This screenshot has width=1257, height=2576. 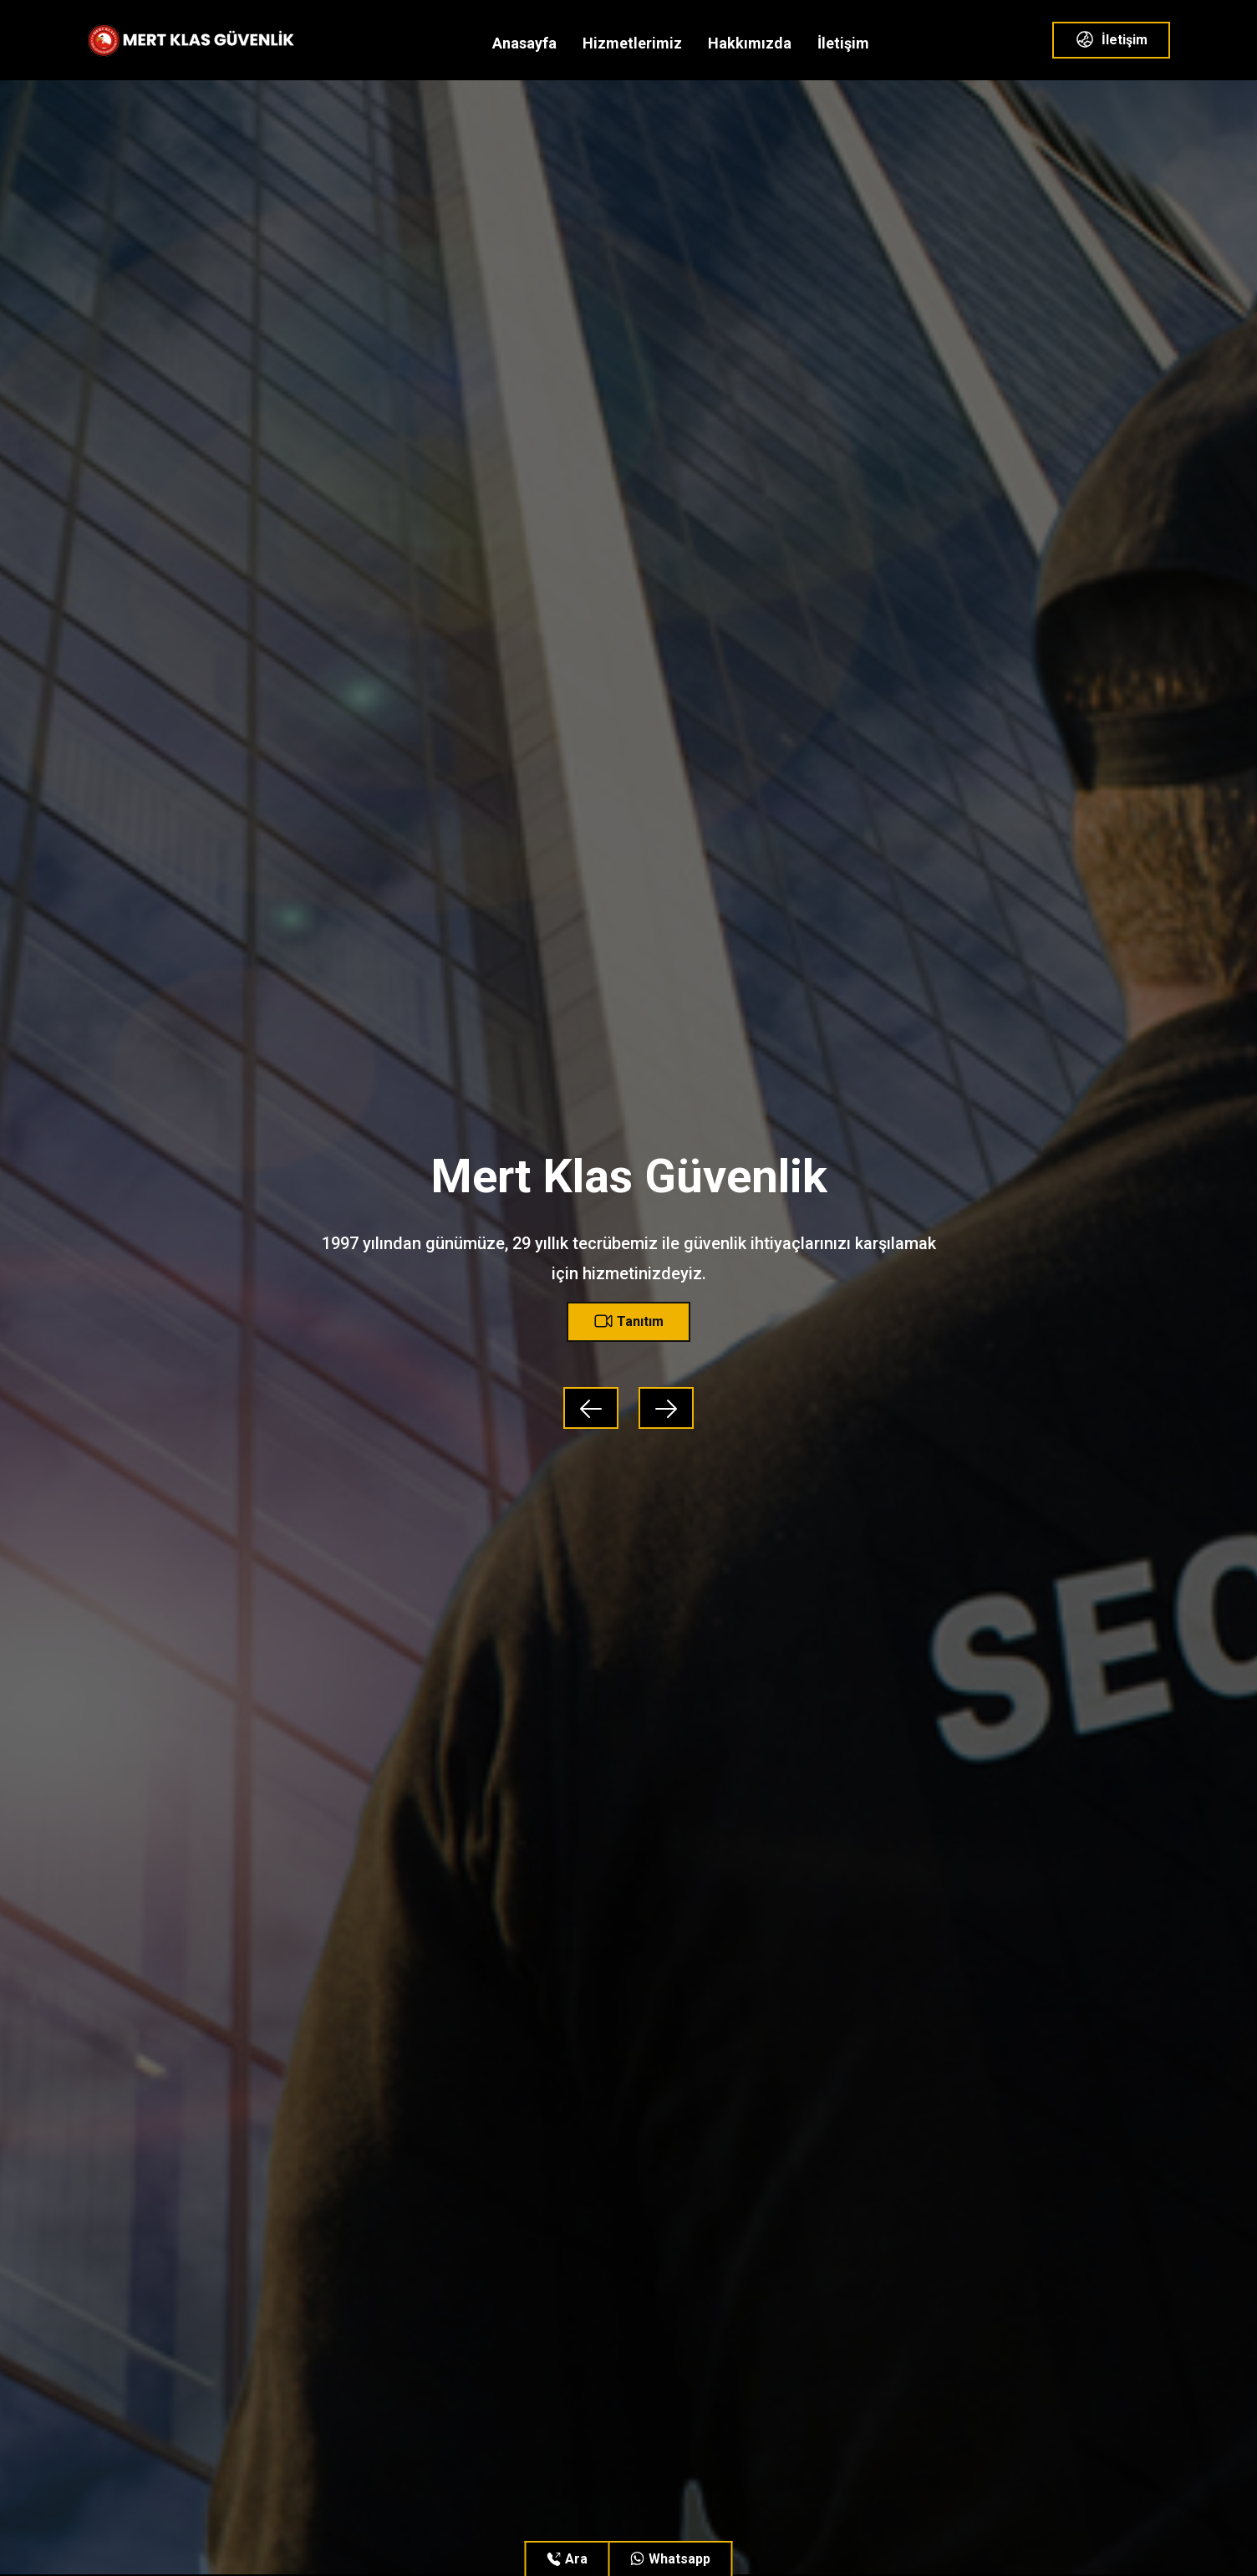 What do you see at coordinates (567, 2559) in the screenshot?
I see `Ara` at bounding box center [567, 2559].